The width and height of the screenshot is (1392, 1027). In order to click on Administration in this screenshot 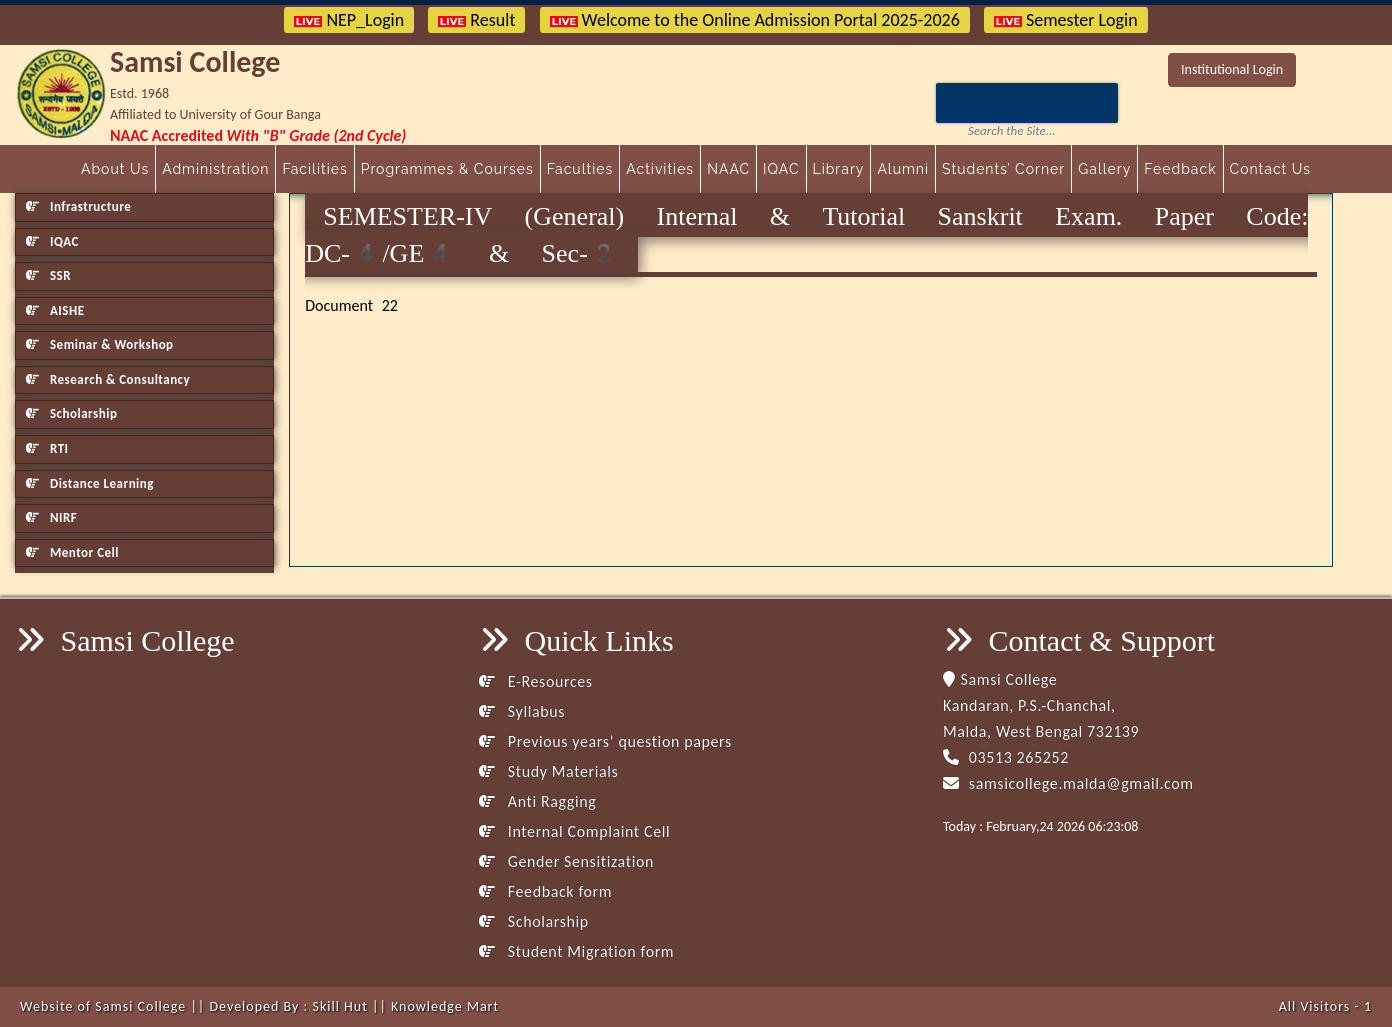, I will do `click(215, 169)`.